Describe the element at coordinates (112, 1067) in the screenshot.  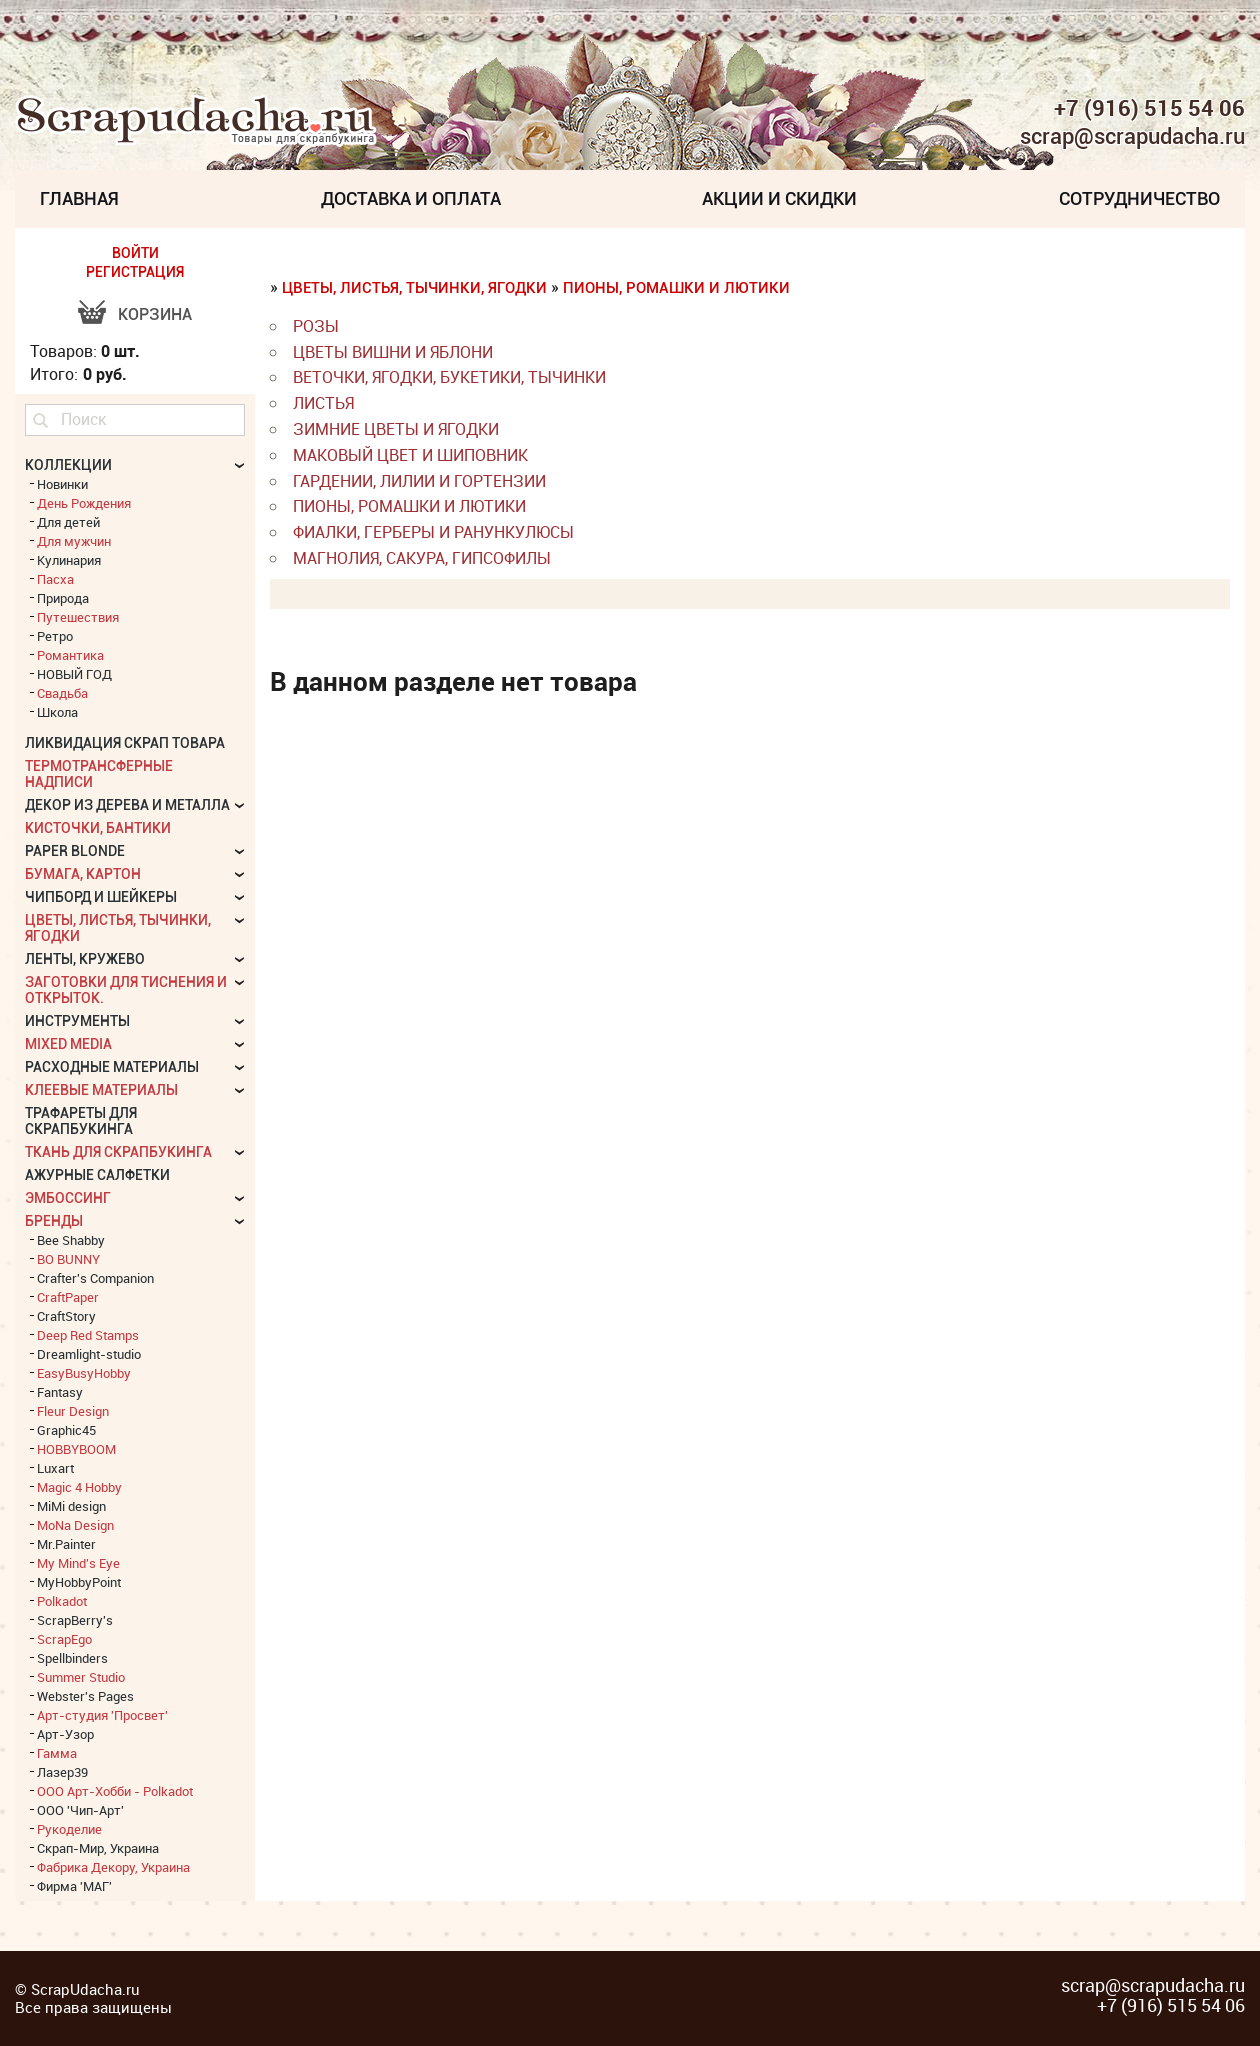
I see `Расходные материалы` at that location.